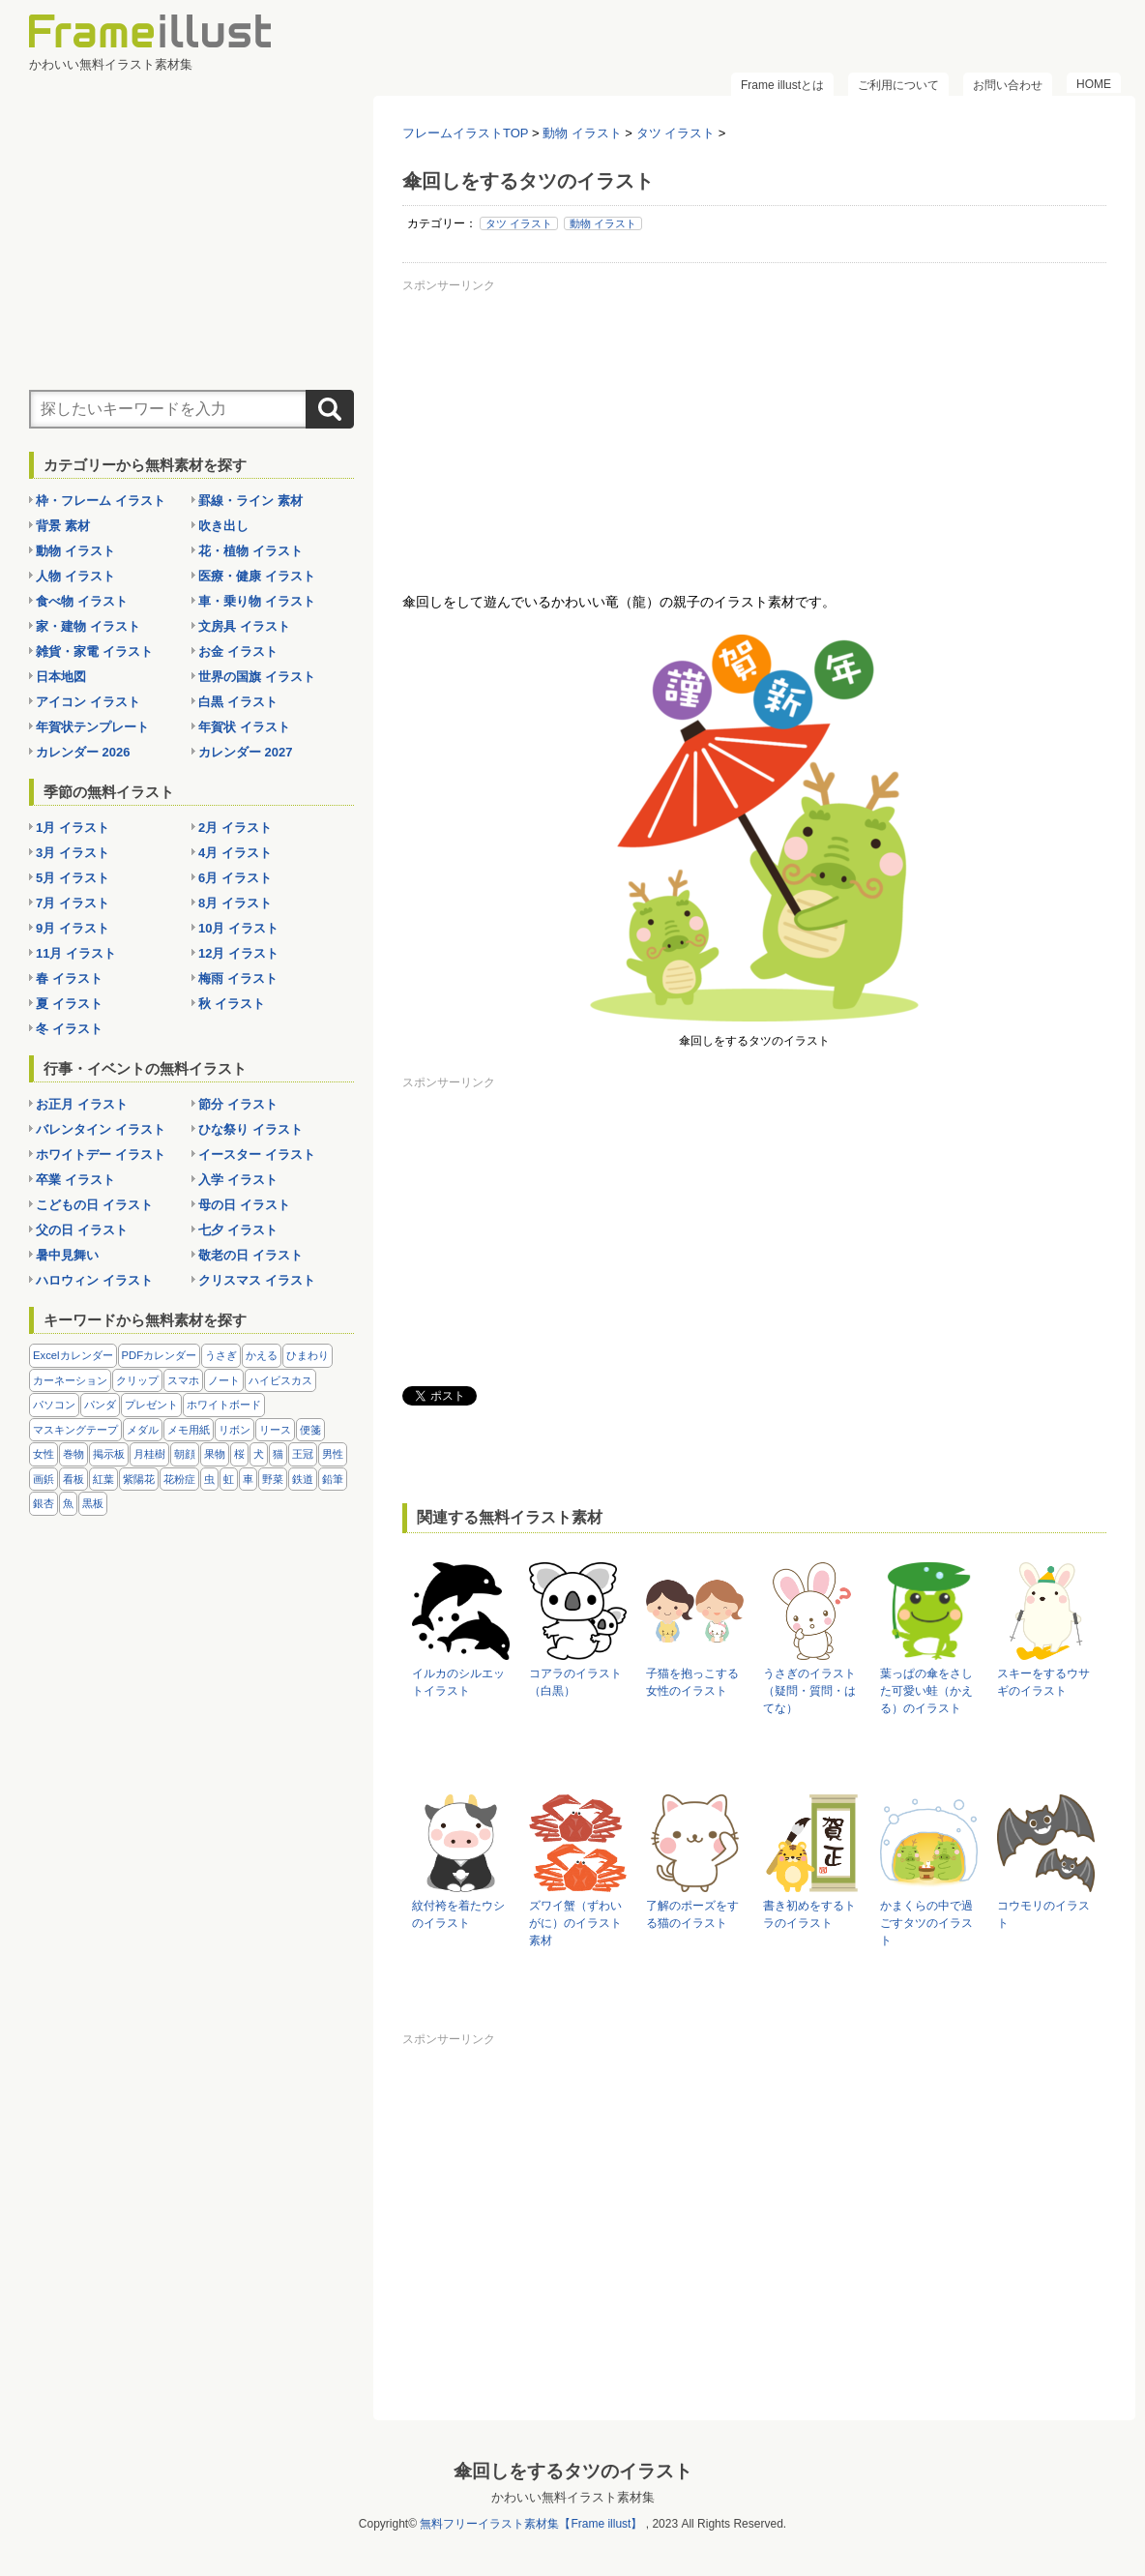 Image resolution: width=1145 pixels, height=2576 pixels. Describe the element at coordinates (235, 827) in the screenshot. I see `2月 イラスト` at that location.